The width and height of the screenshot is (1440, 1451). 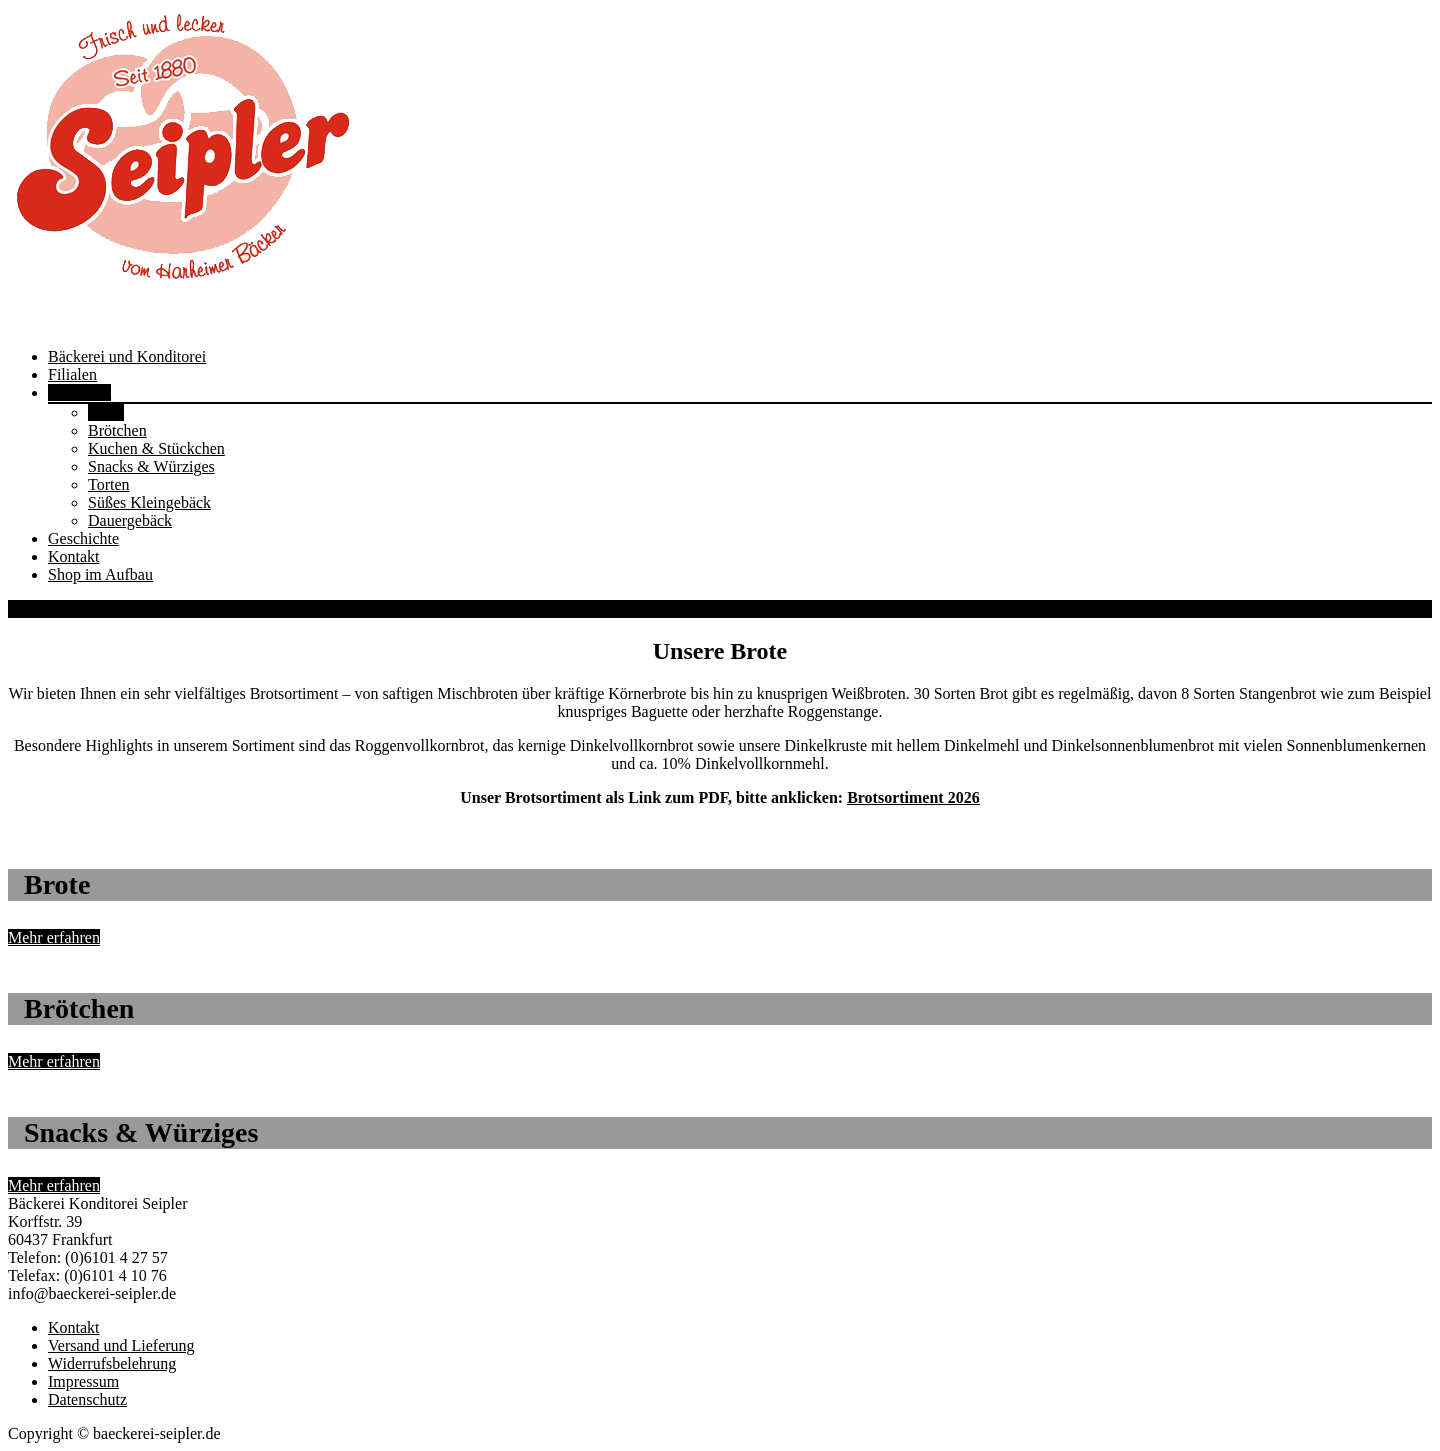 I want to click on Datenschutz, so click(x=87, y=1399).